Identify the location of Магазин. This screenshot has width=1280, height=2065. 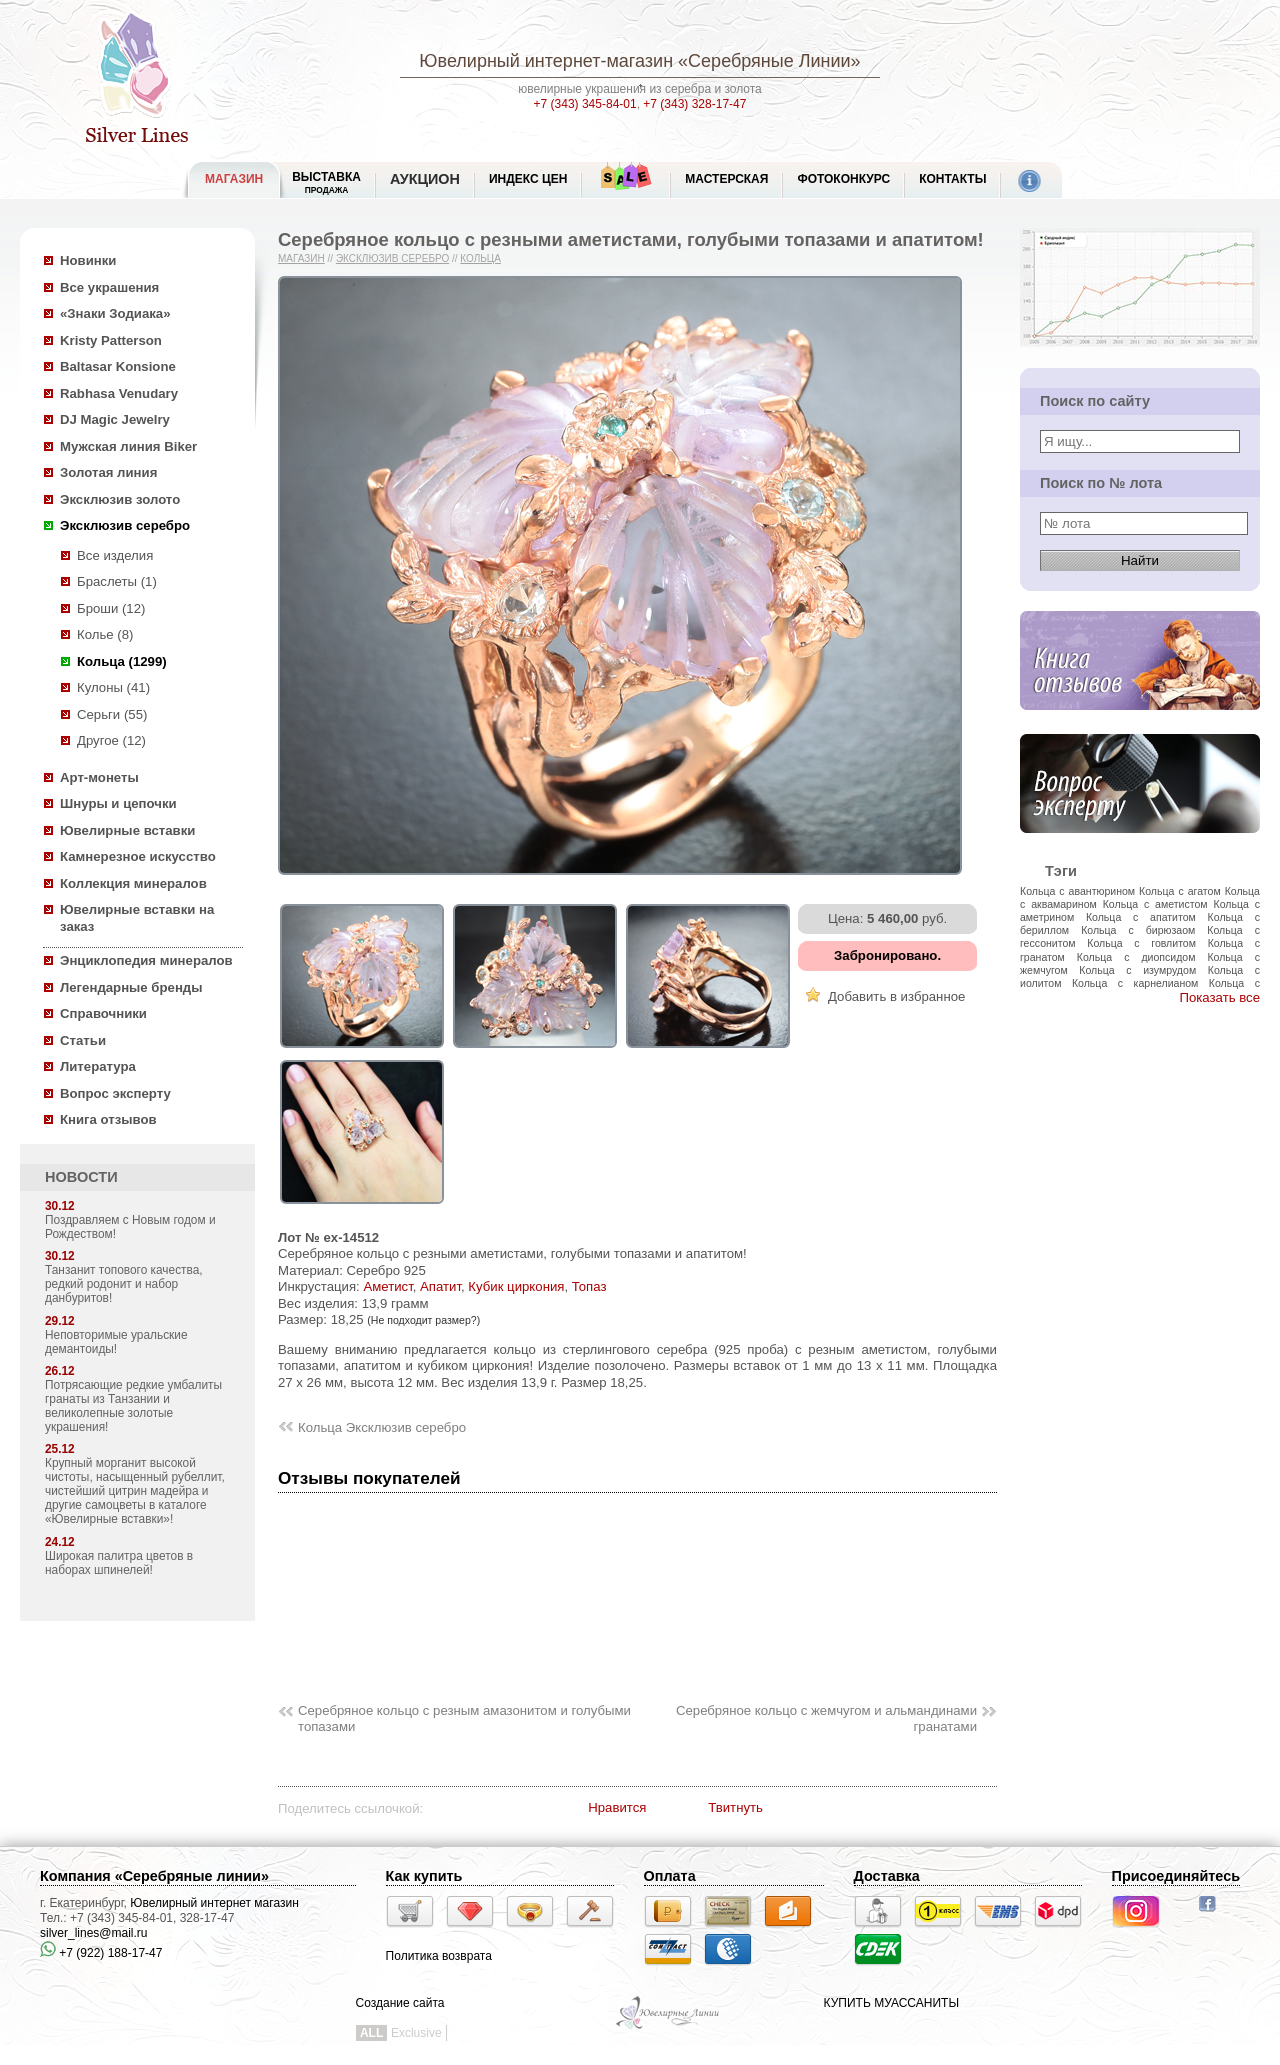
(301, 258).